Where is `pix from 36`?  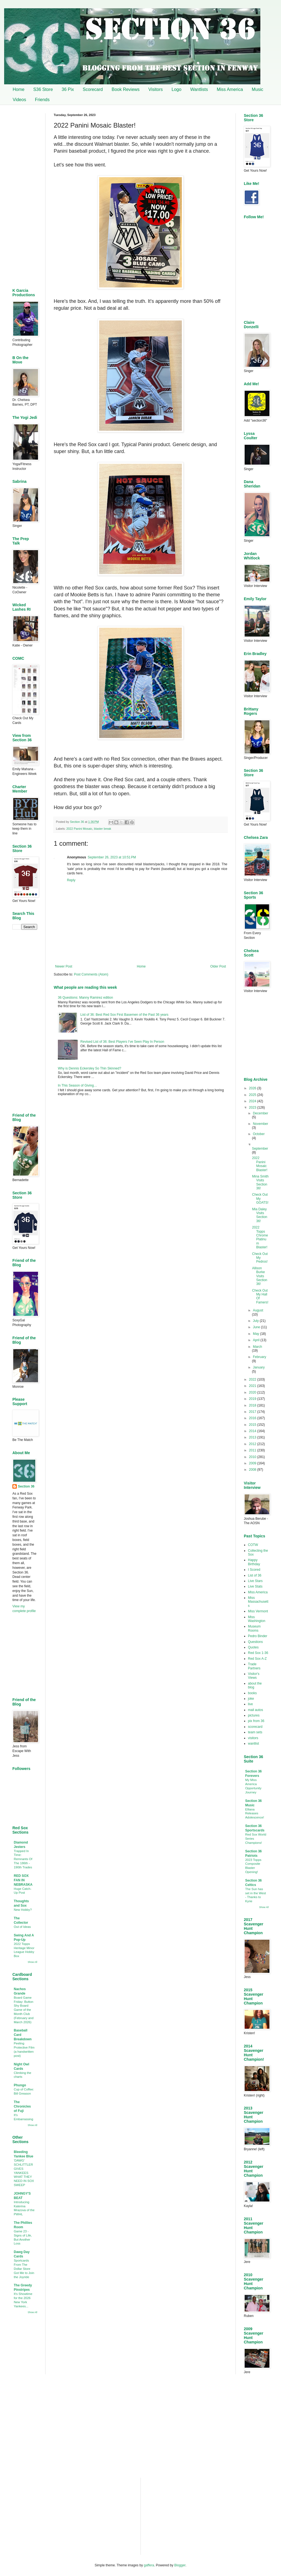
pix from 36 is located at coordinates (256, 1721).